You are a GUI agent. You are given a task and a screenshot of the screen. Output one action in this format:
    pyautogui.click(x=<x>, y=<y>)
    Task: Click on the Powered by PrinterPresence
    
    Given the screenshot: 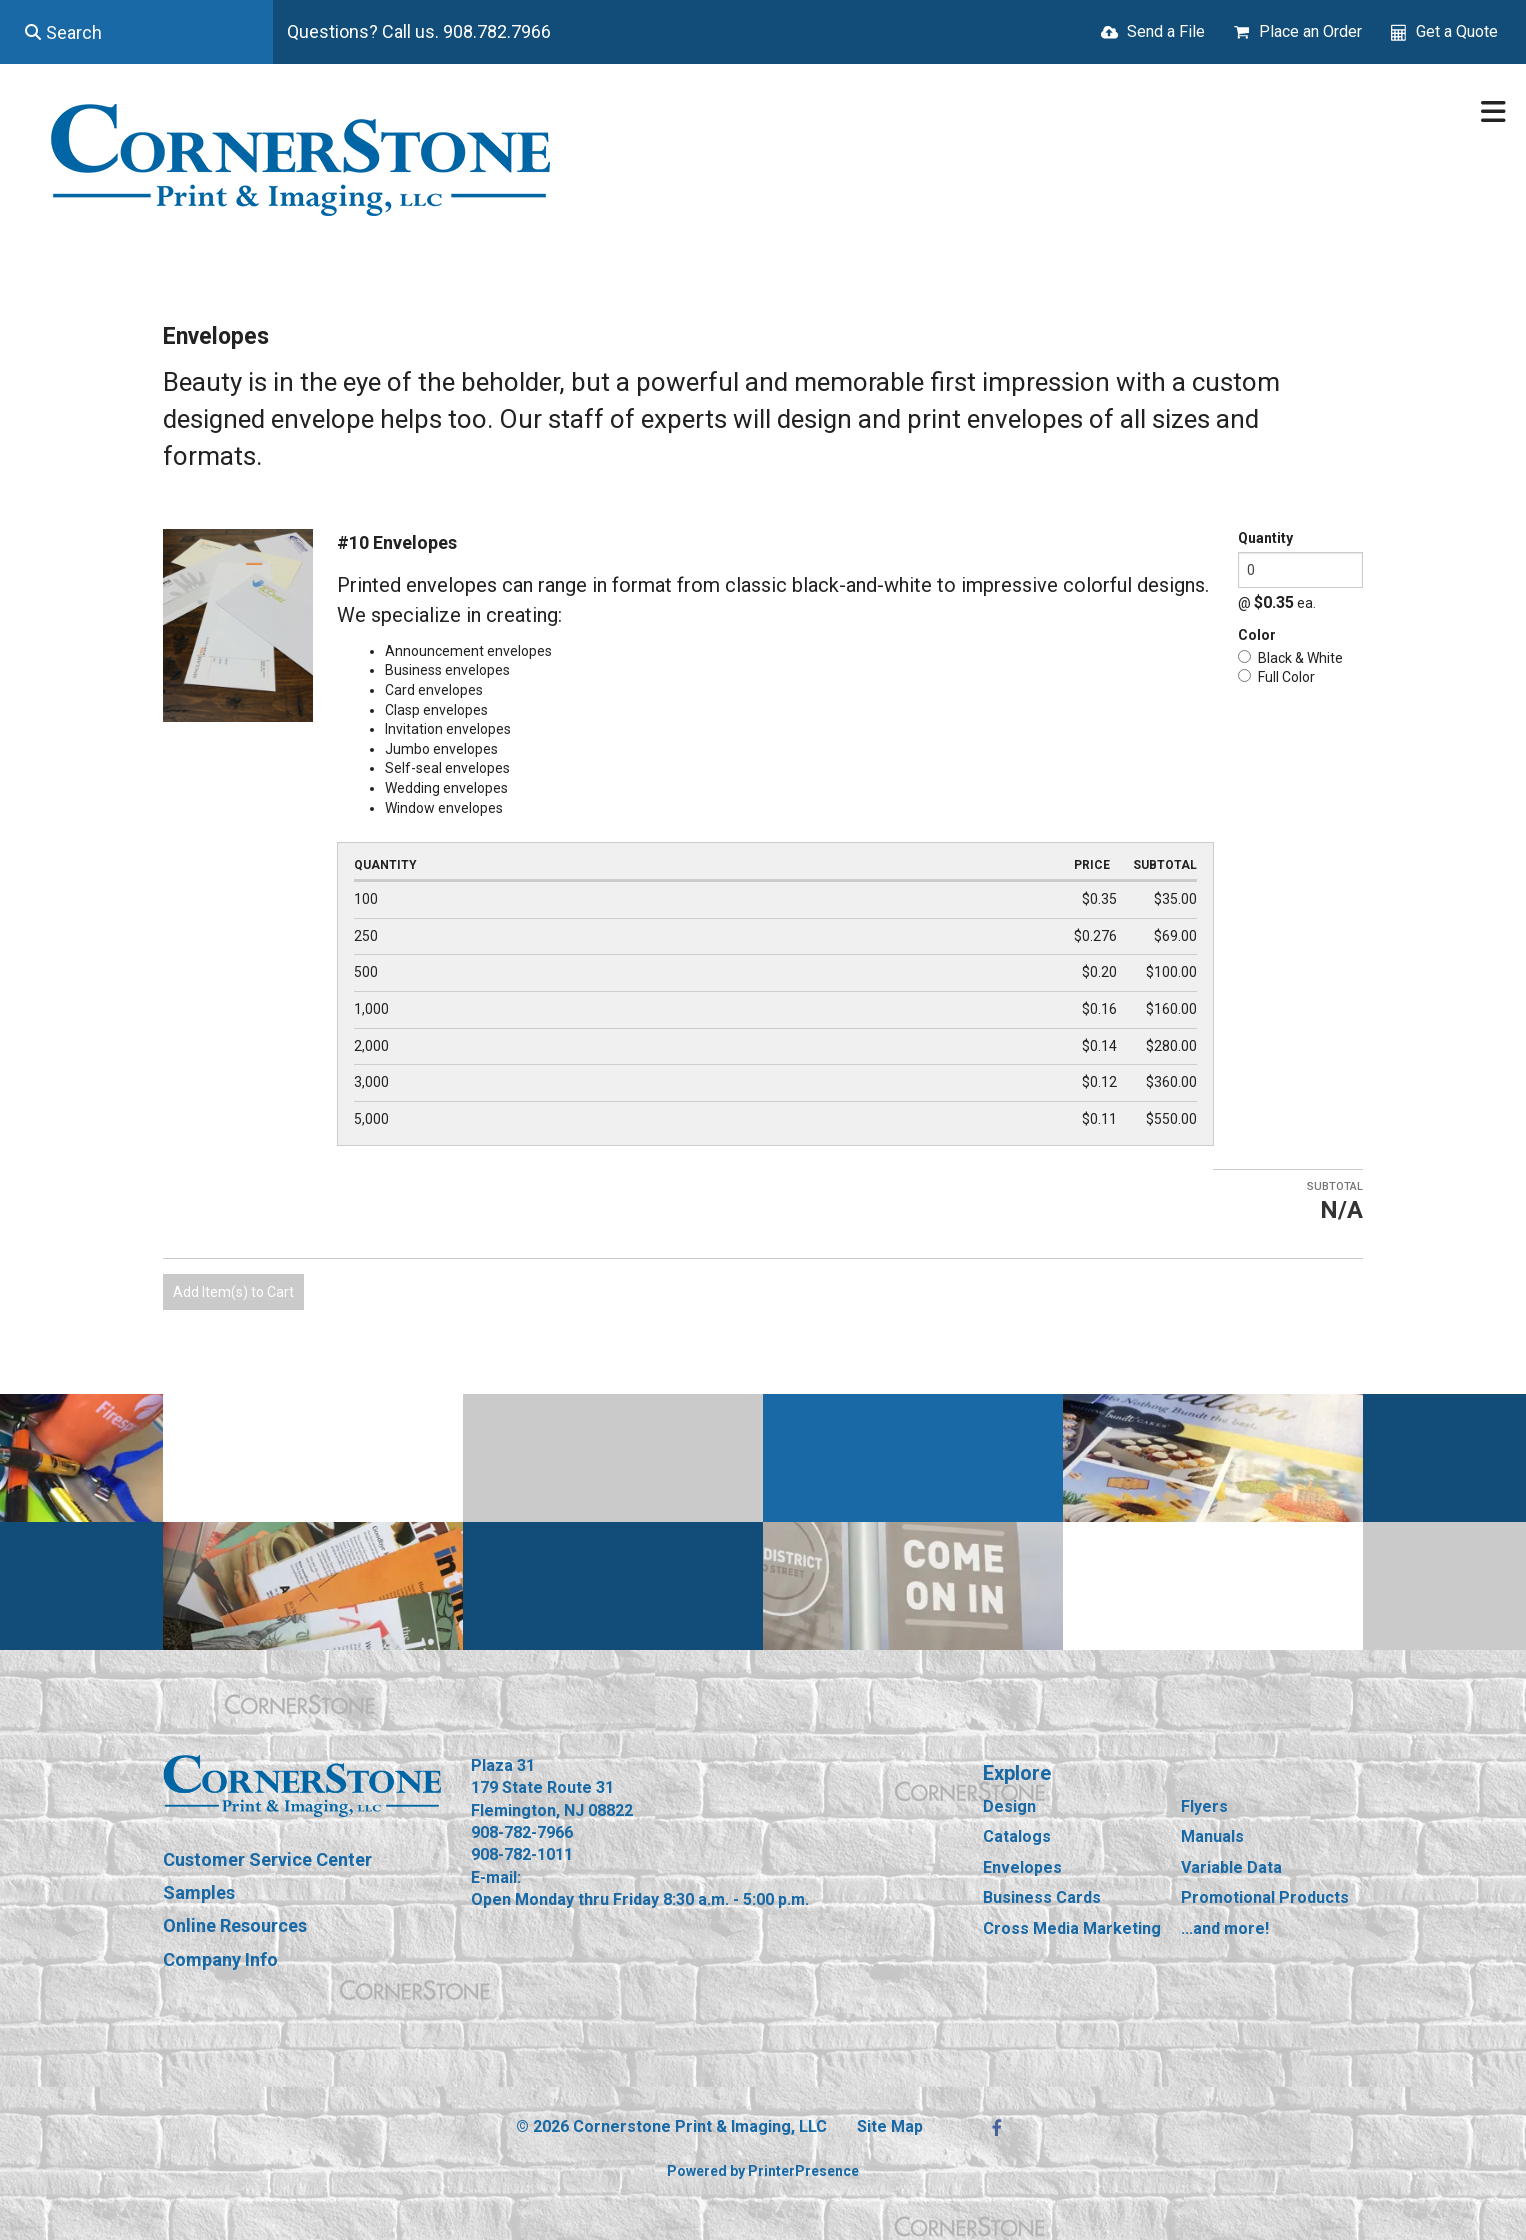 What is the action you would take?
    pyautogui.click(x=763, y=2171)
    